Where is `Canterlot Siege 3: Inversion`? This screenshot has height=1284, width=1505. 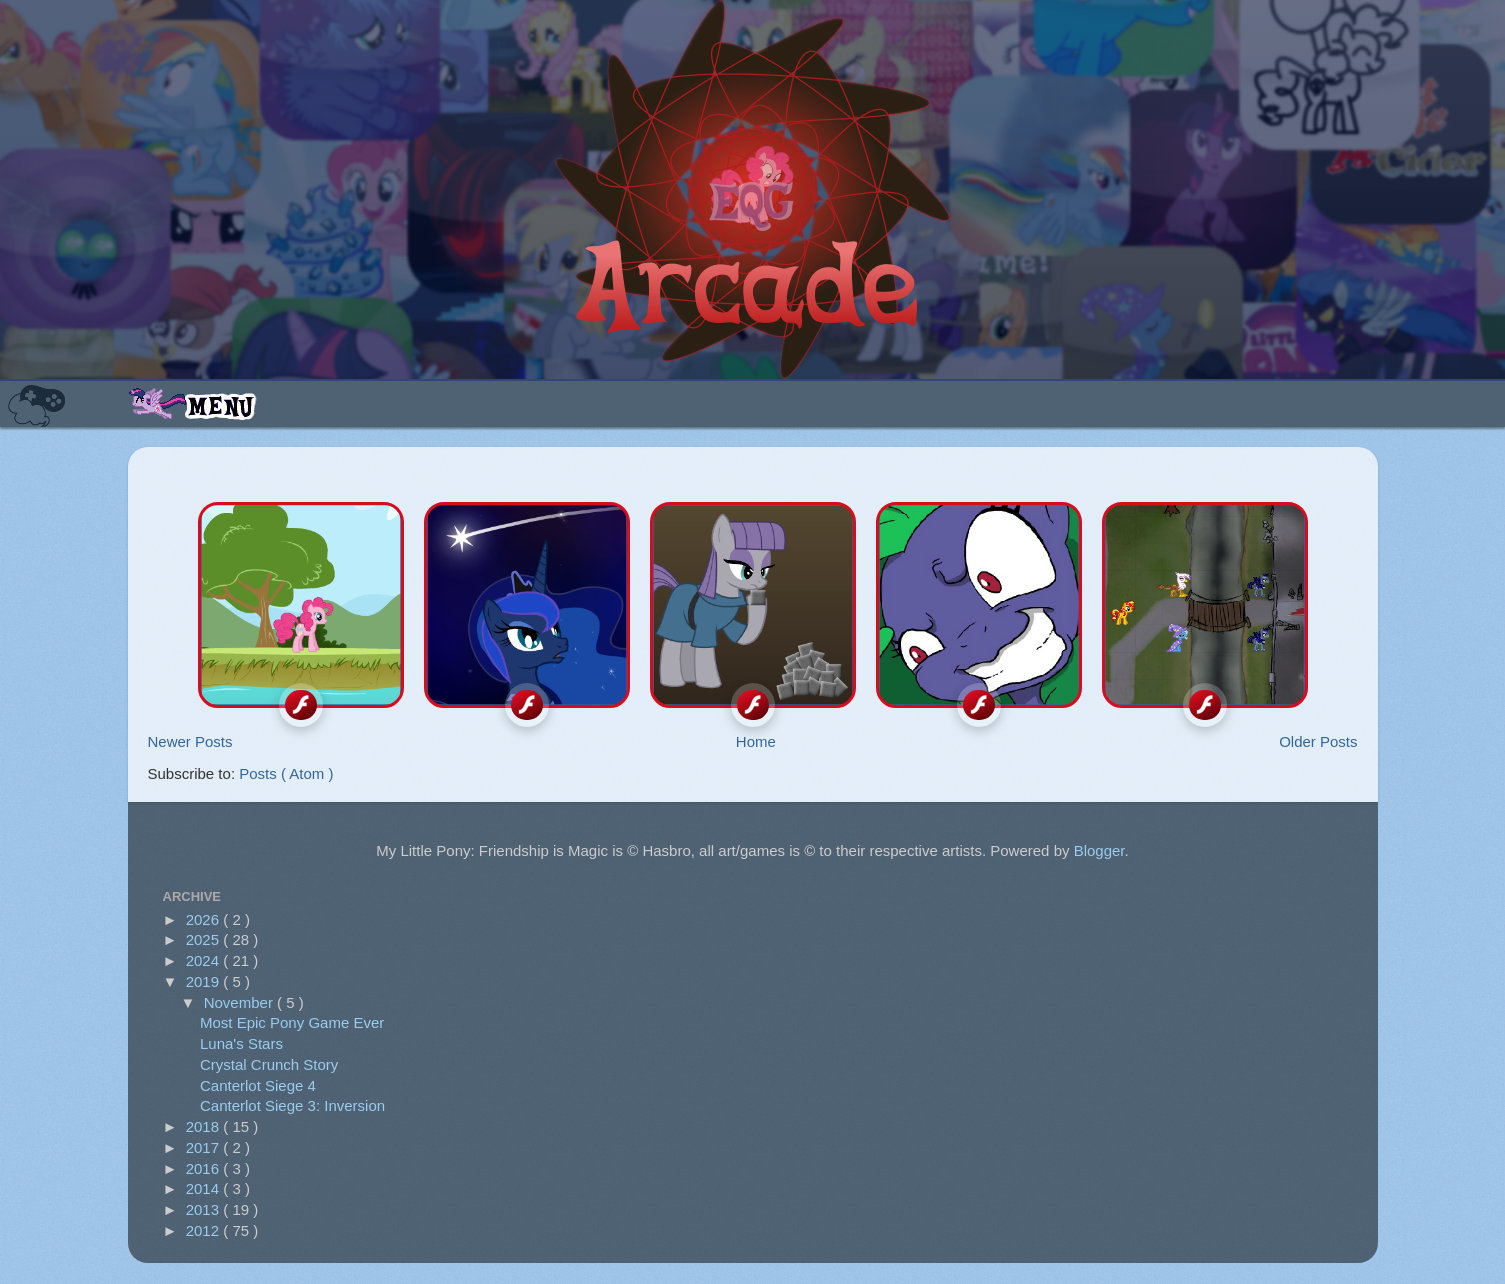
Canterlot Siege 3: Inversion is located at coordinates (292, 1105).